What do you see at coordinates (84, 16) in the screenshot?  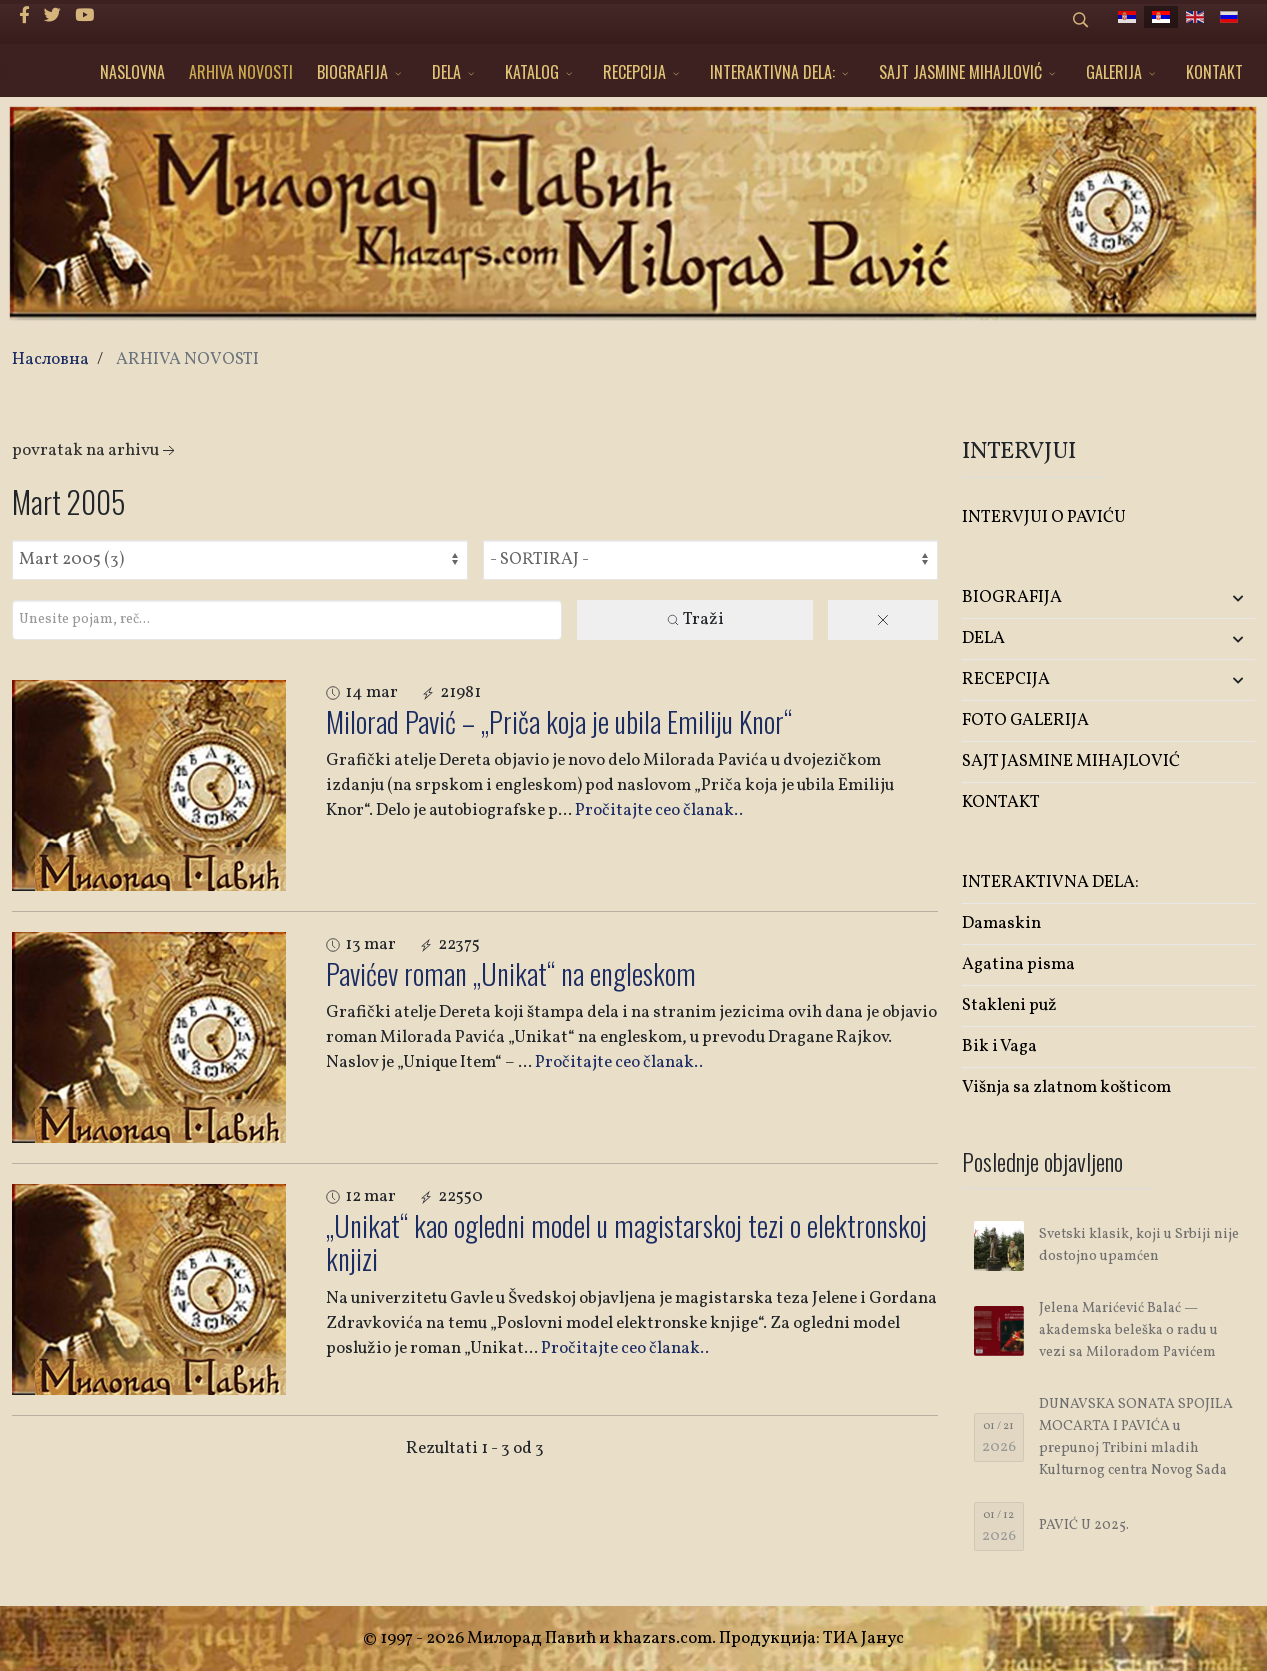 I see `[Youtube]` at bounding box center [84, 16].